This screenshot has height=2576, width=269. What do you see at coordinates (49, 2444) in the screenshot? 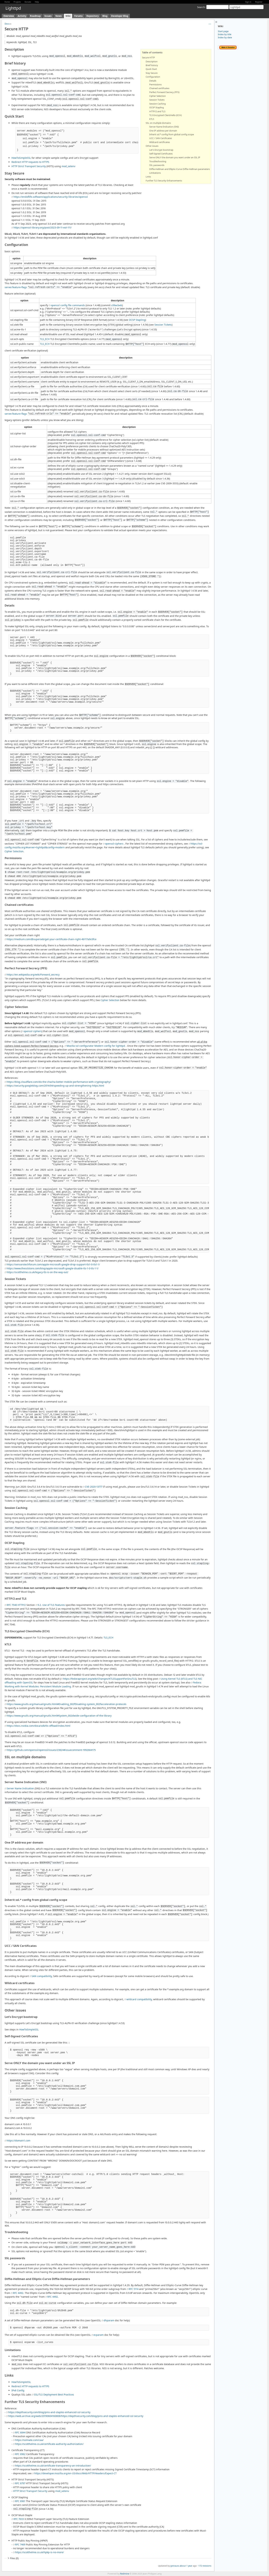
I see `https://scotthelme.co.uk/certificate-authority-authorization/` at bounding box center [49, 2444].